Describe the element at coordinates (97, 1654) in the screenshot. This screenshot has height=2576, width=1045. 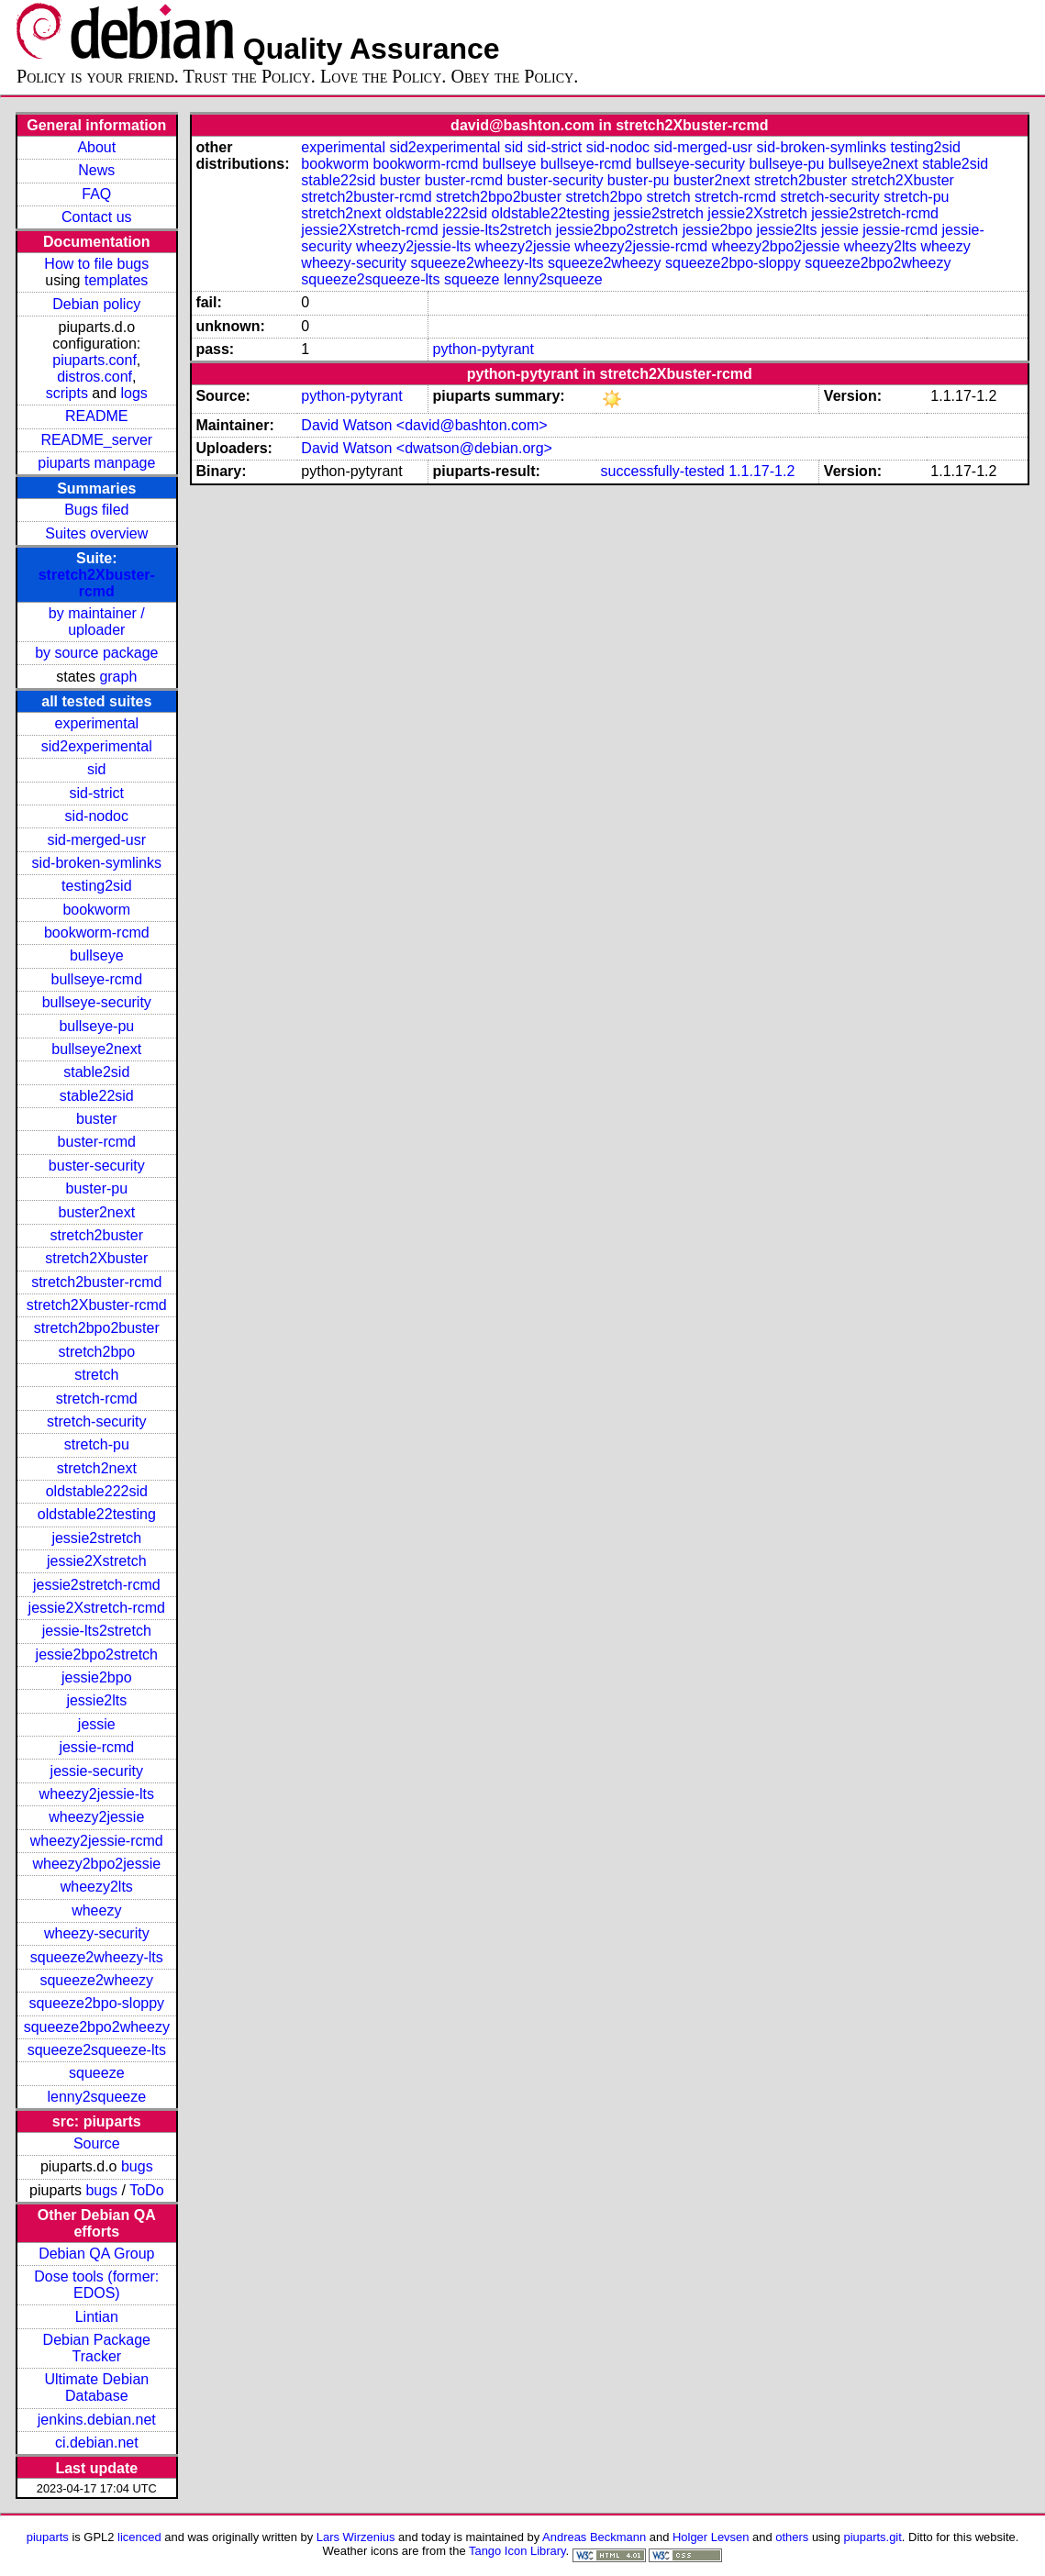
I see `jessie2bpo2stretch` at that location.